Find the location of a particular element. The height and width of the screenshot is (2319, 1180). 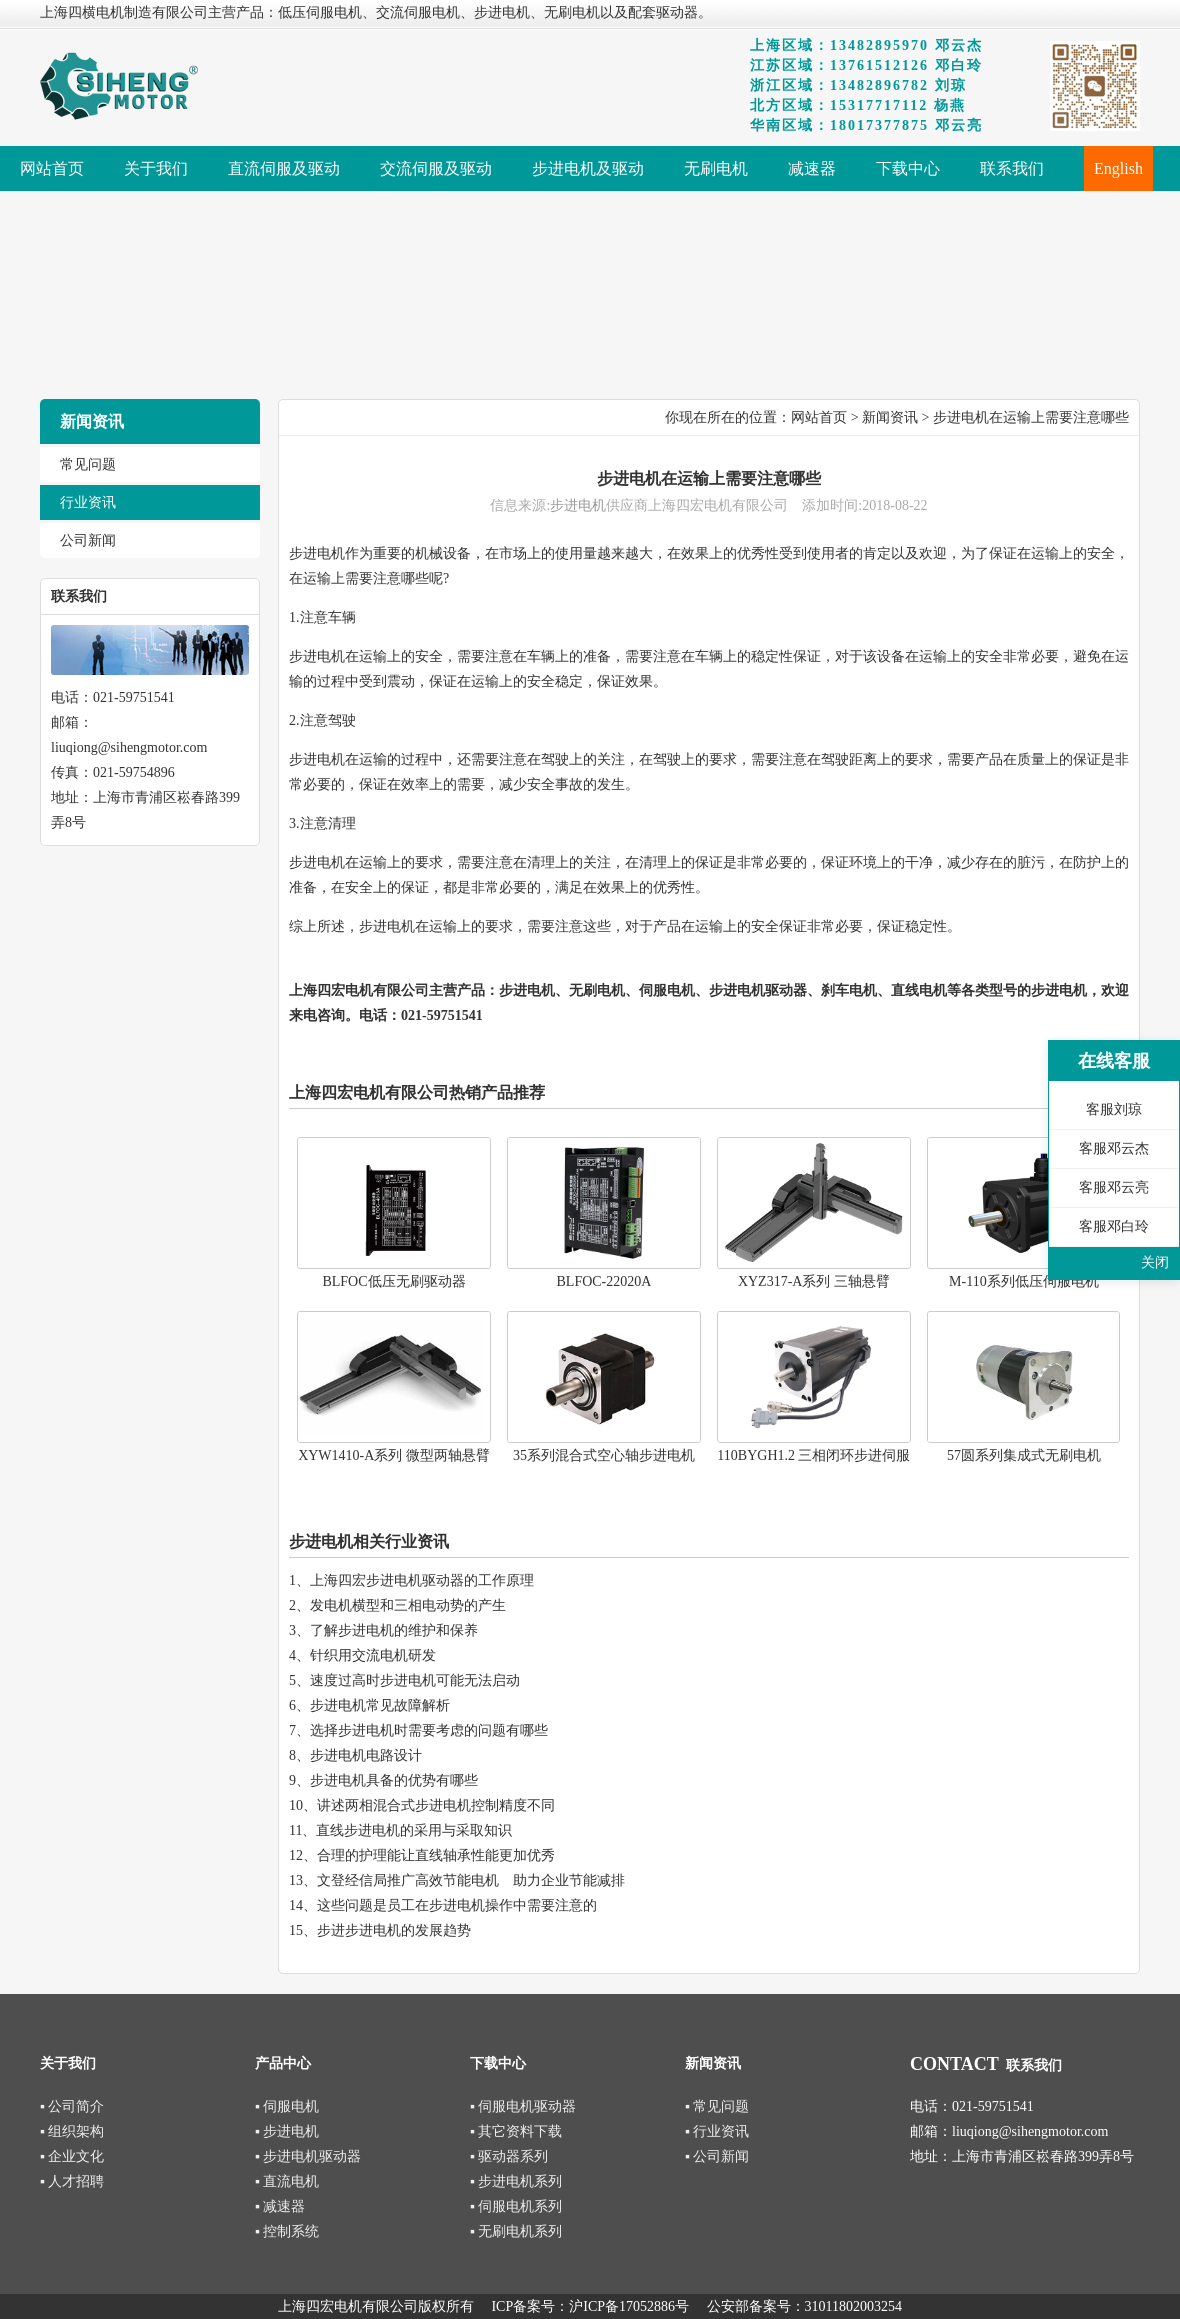

客服邓白玲 is located at coordinates (1114, 1226).